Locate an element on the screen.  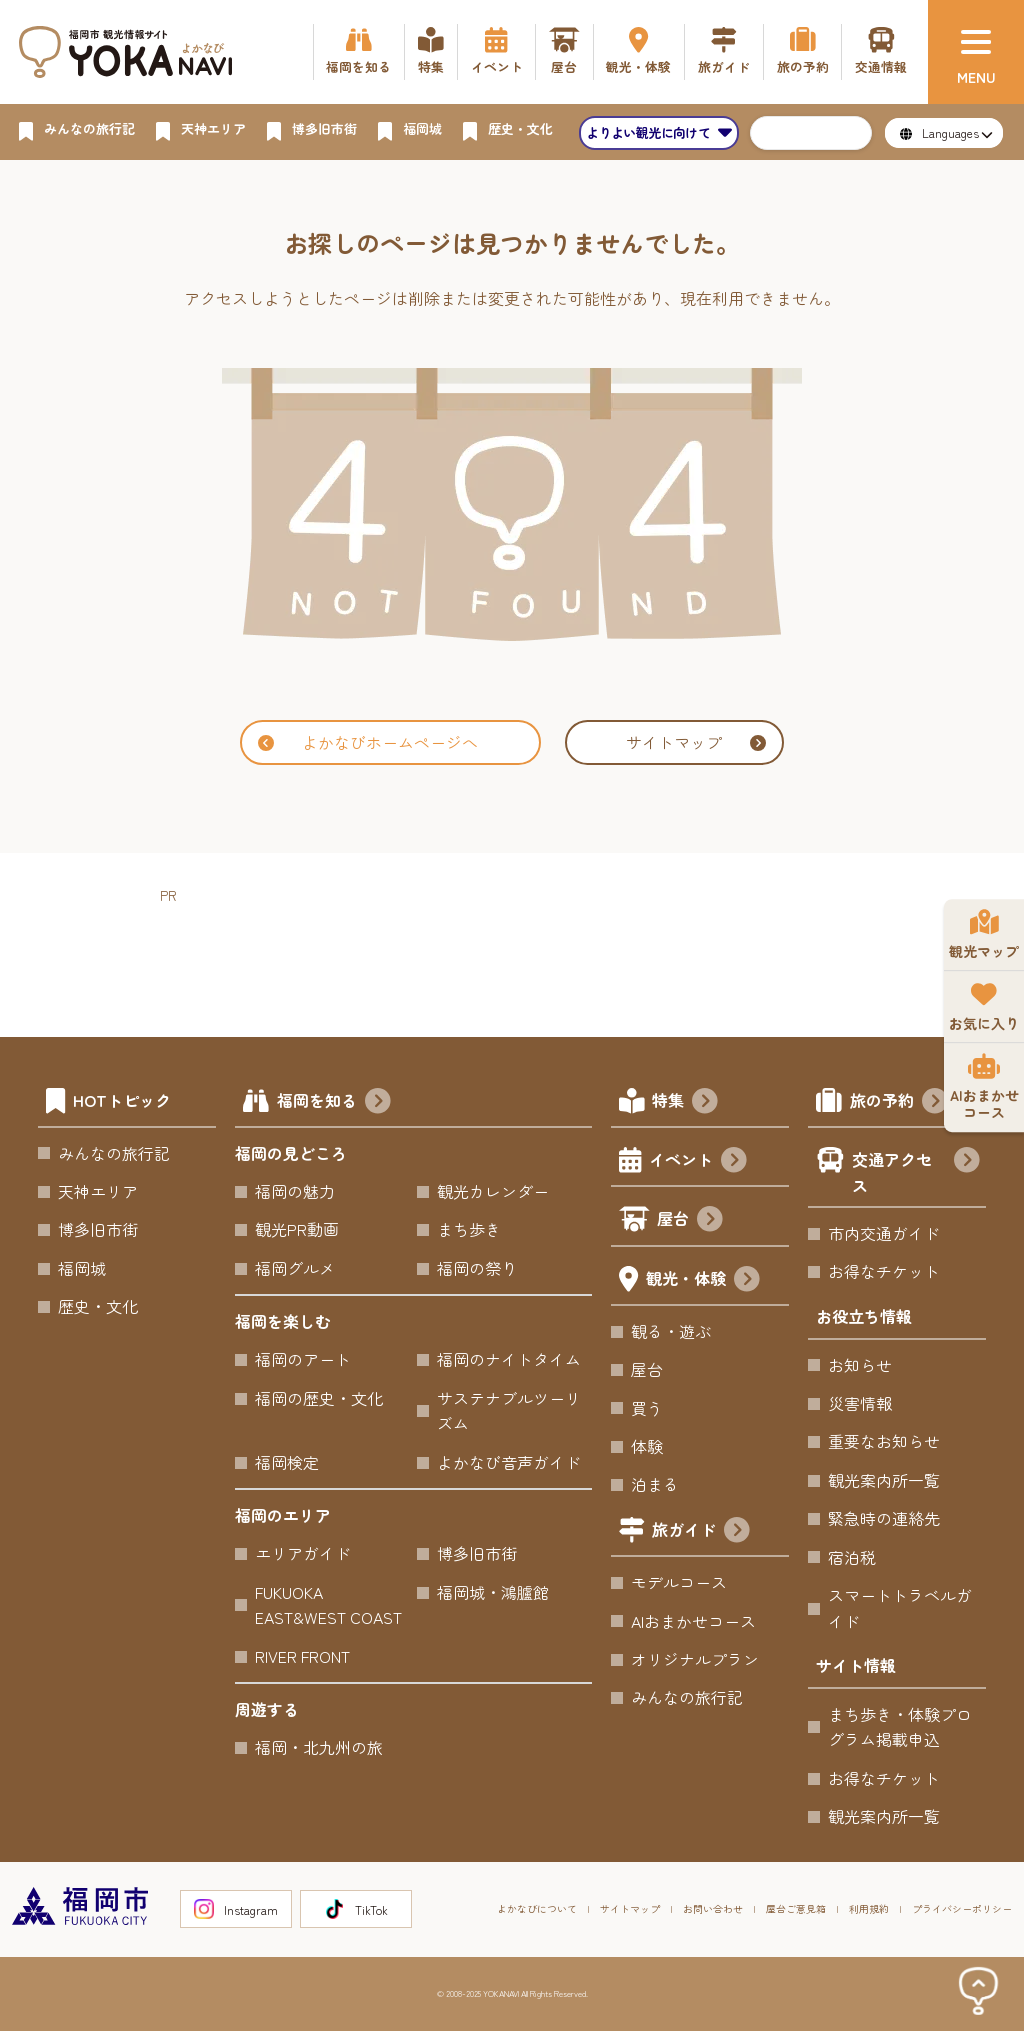
宿泊税 is located at coordinates (852, 1557).